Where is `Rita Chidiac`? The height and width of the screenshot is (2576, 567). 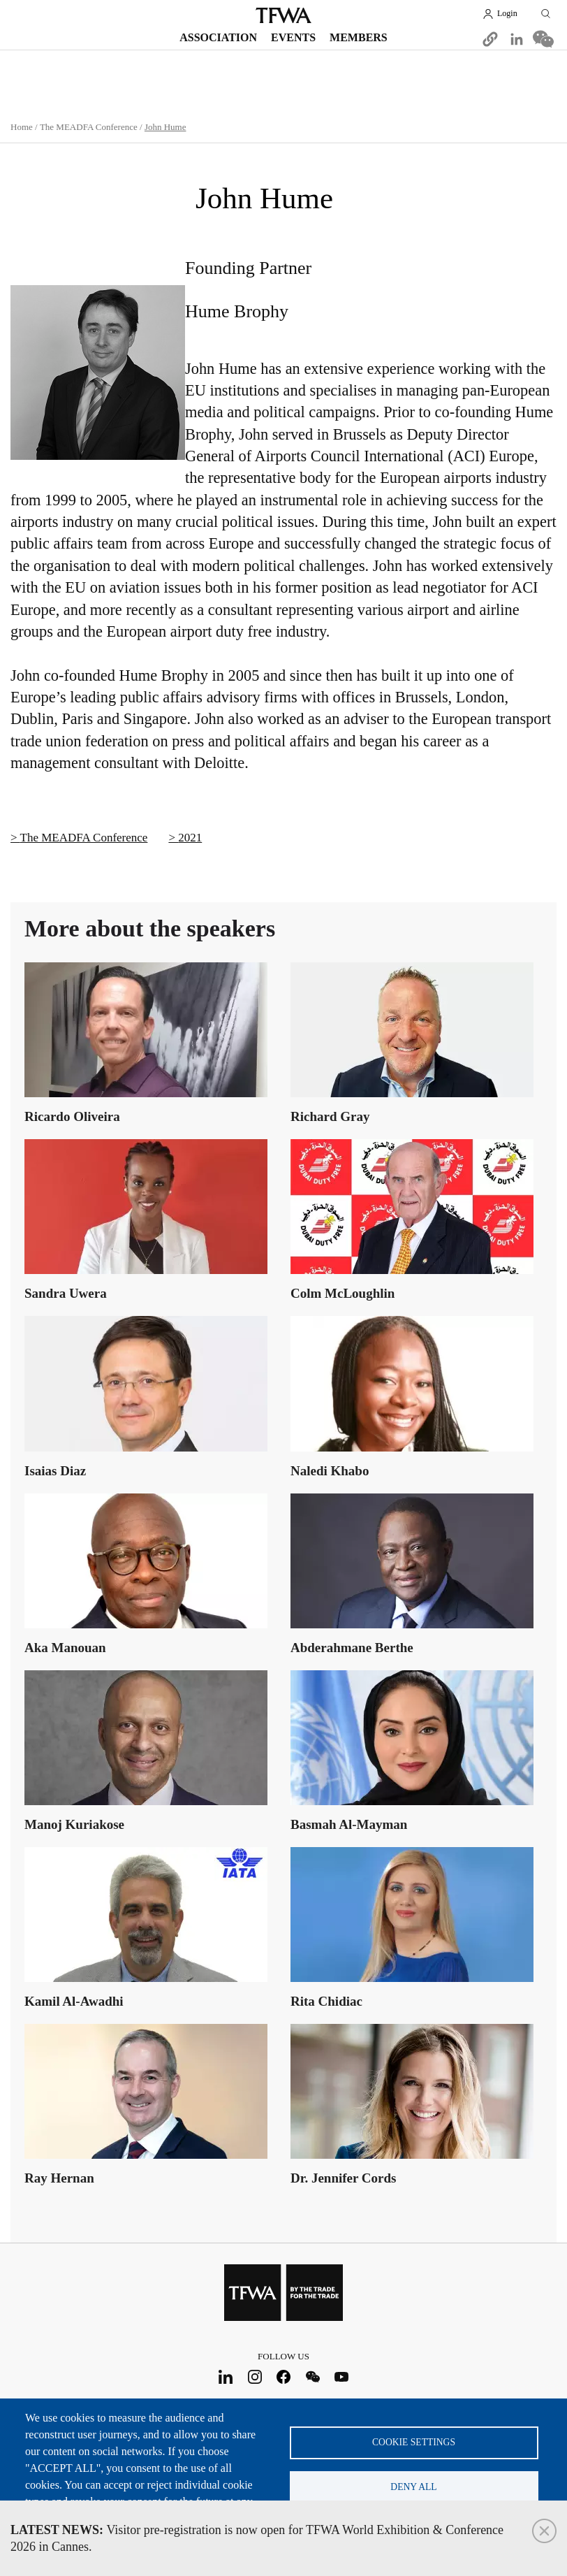
Rita Chidiac is located at coordinates (326, 2000).